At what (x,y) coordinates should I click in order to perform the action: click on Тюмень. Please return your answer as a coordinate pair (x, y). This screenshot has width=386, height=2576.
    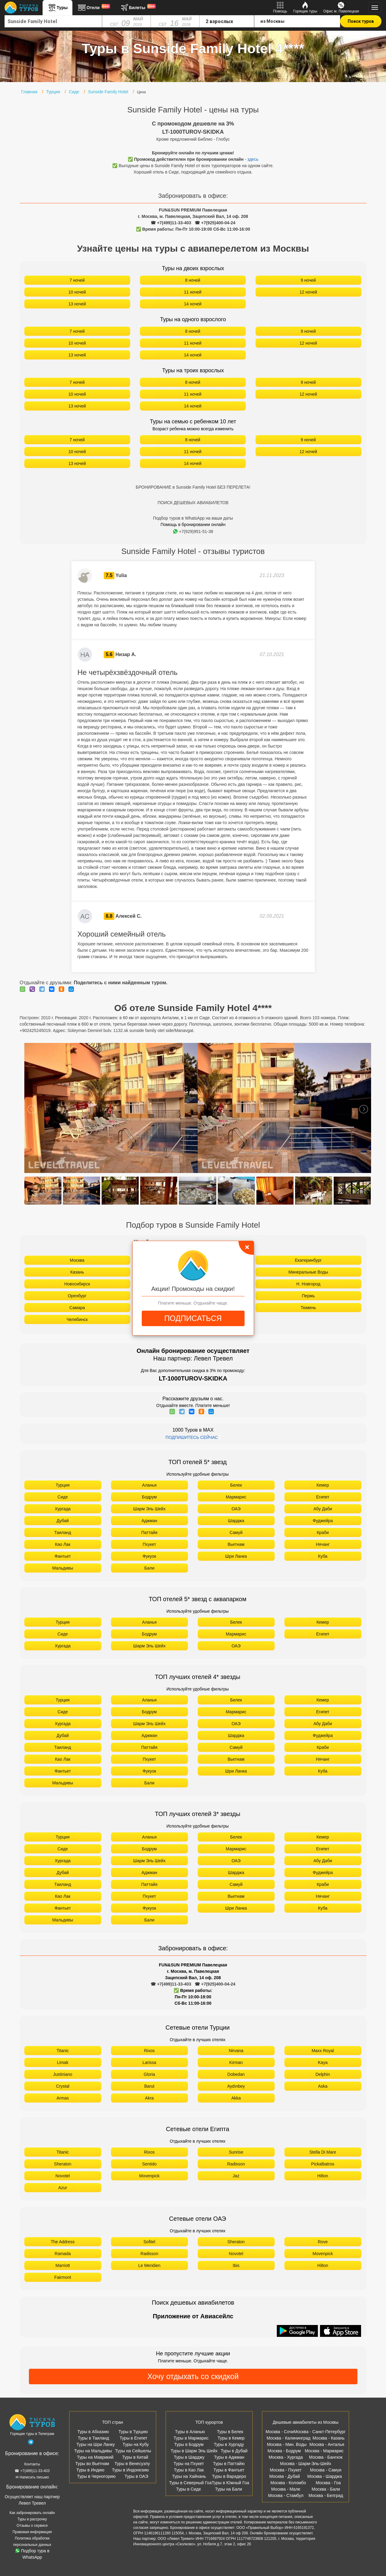
    Looking at the image, I should click on (308, 1307).